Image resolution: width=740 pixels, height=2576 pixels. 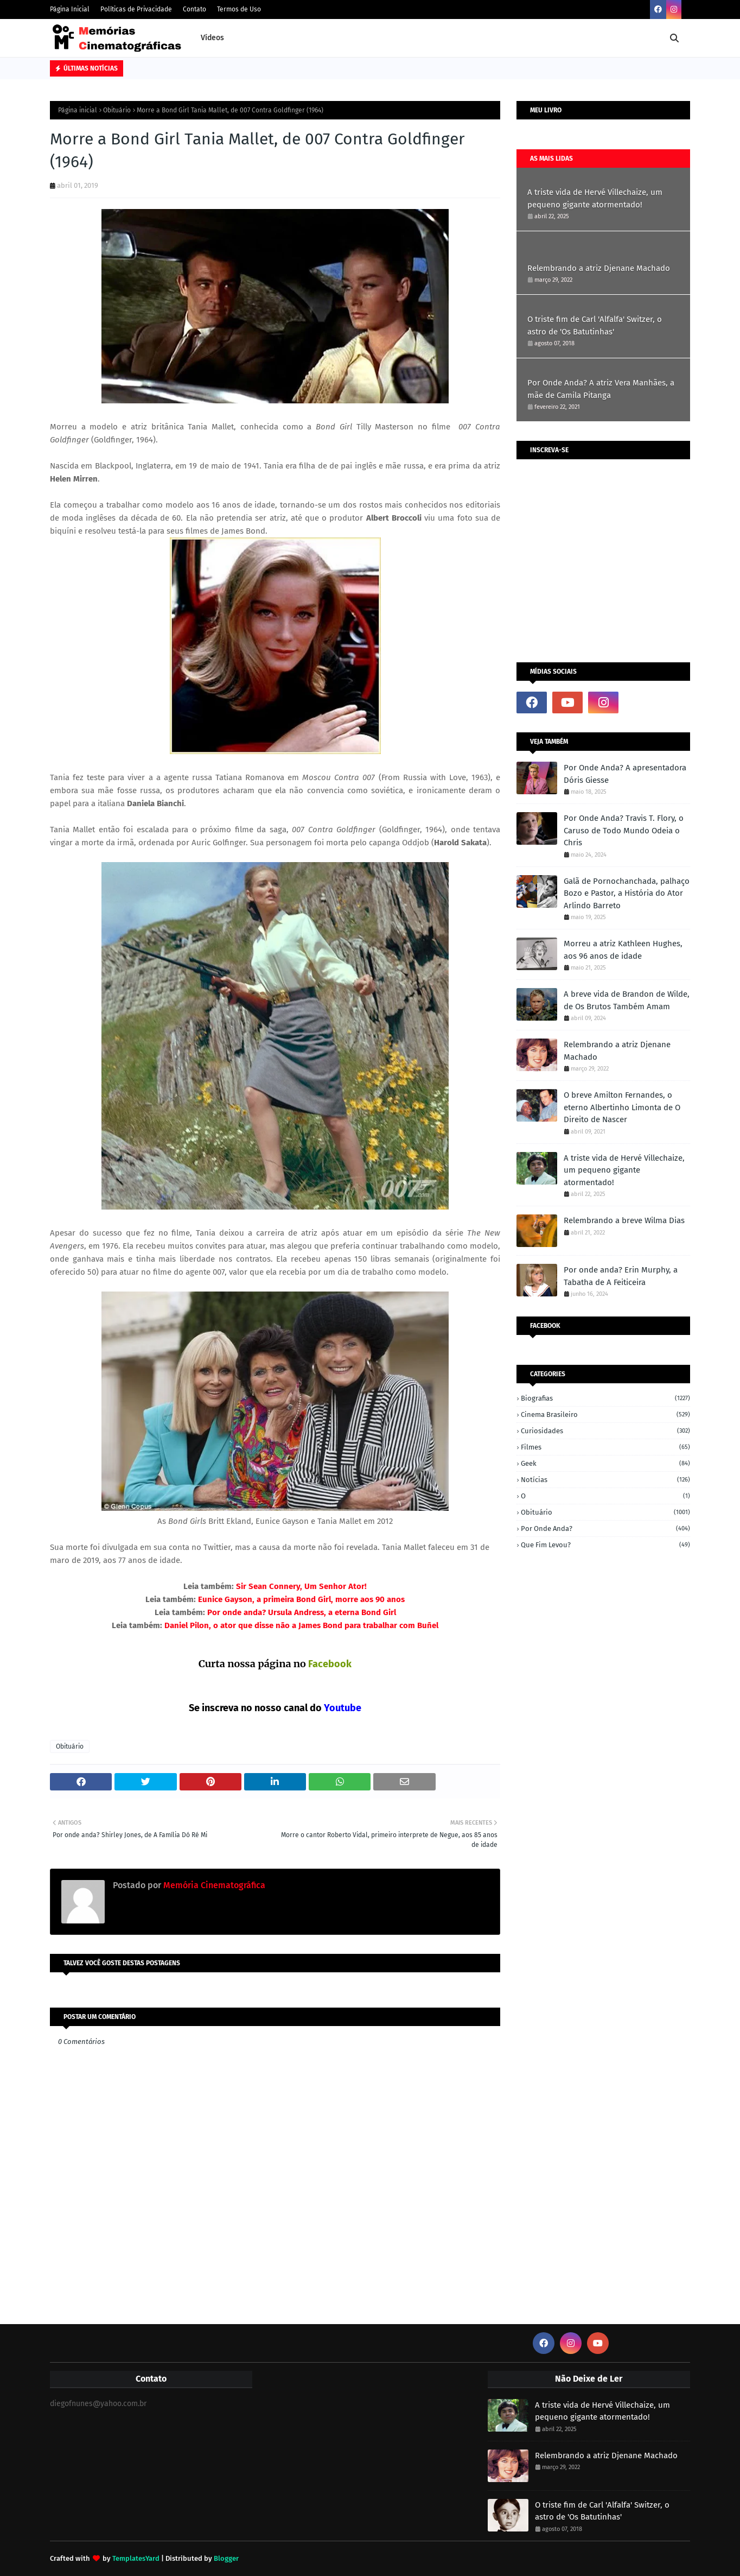 I want to click on Filmes, so click(x=605, y=1447).